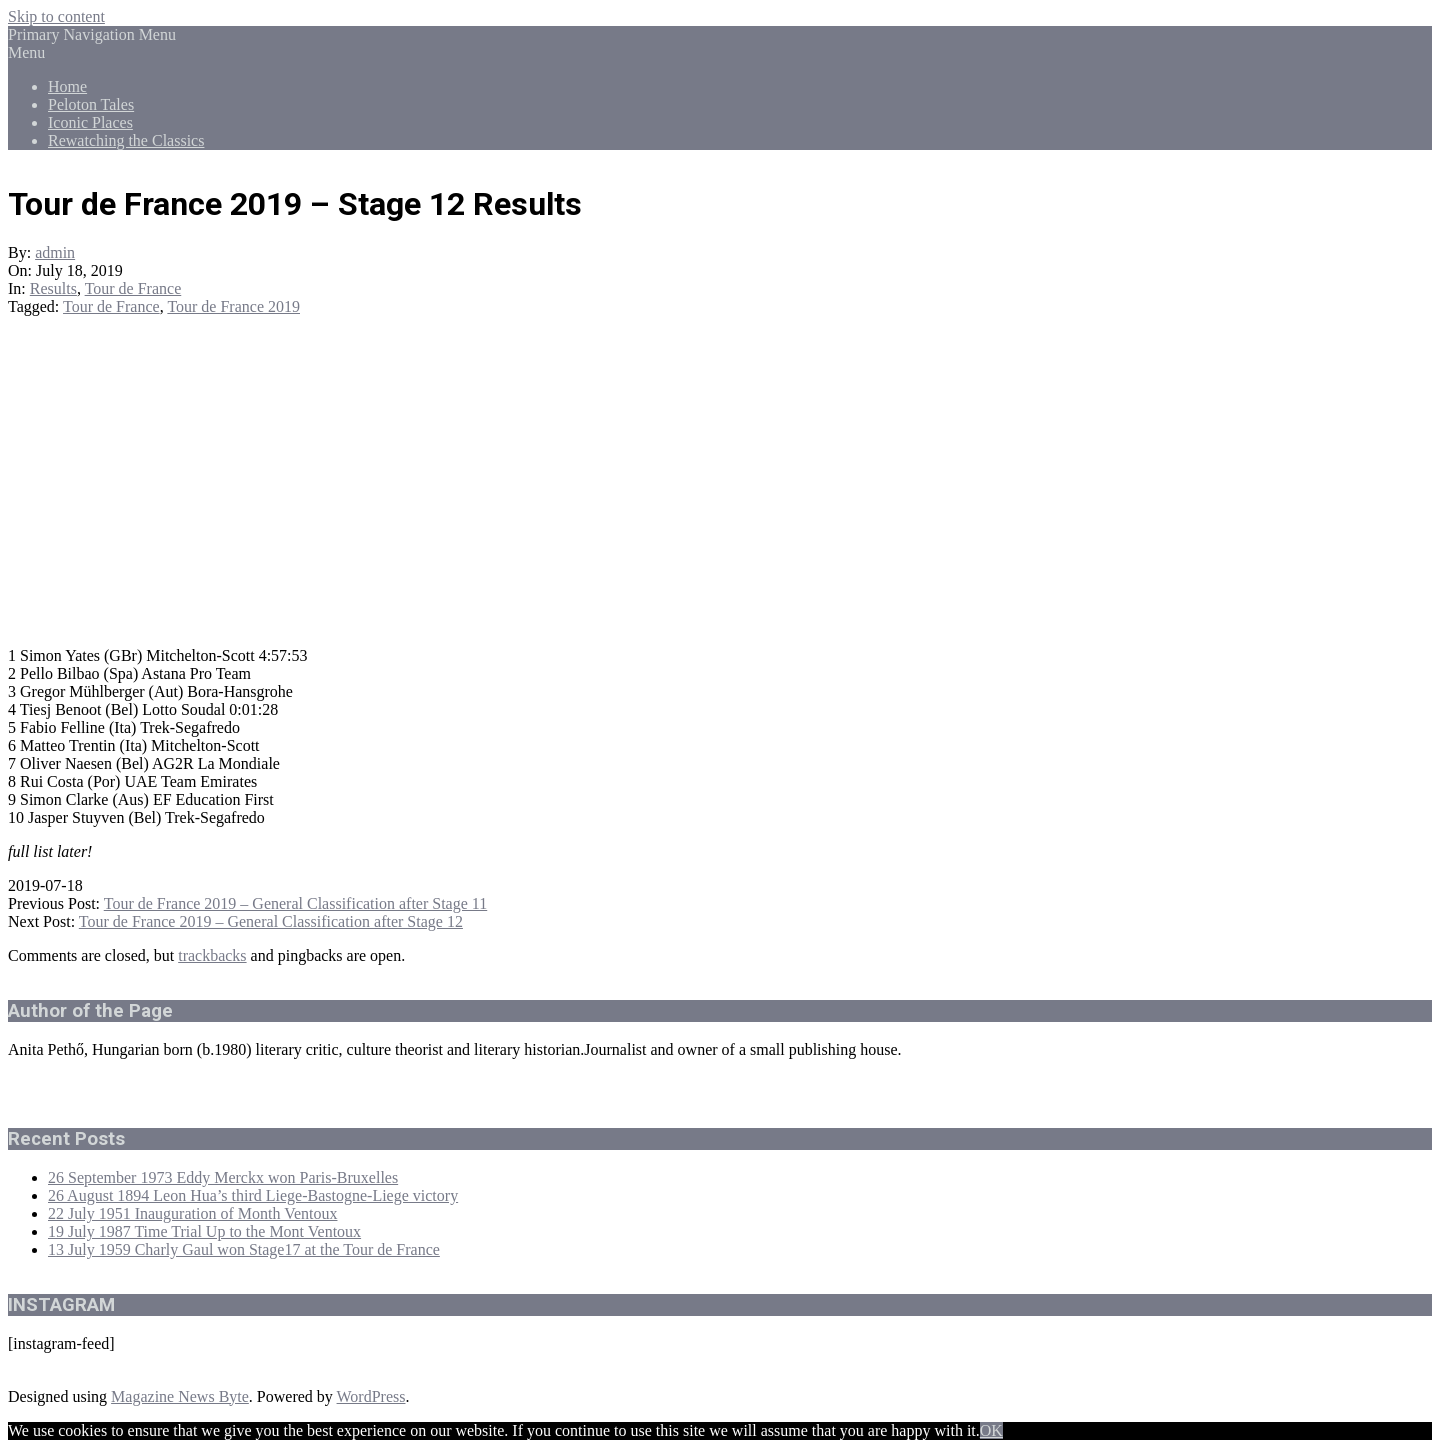  I want to click on 22 July 1951 Inauguration of Month Ventoux, so click(192, 1213).